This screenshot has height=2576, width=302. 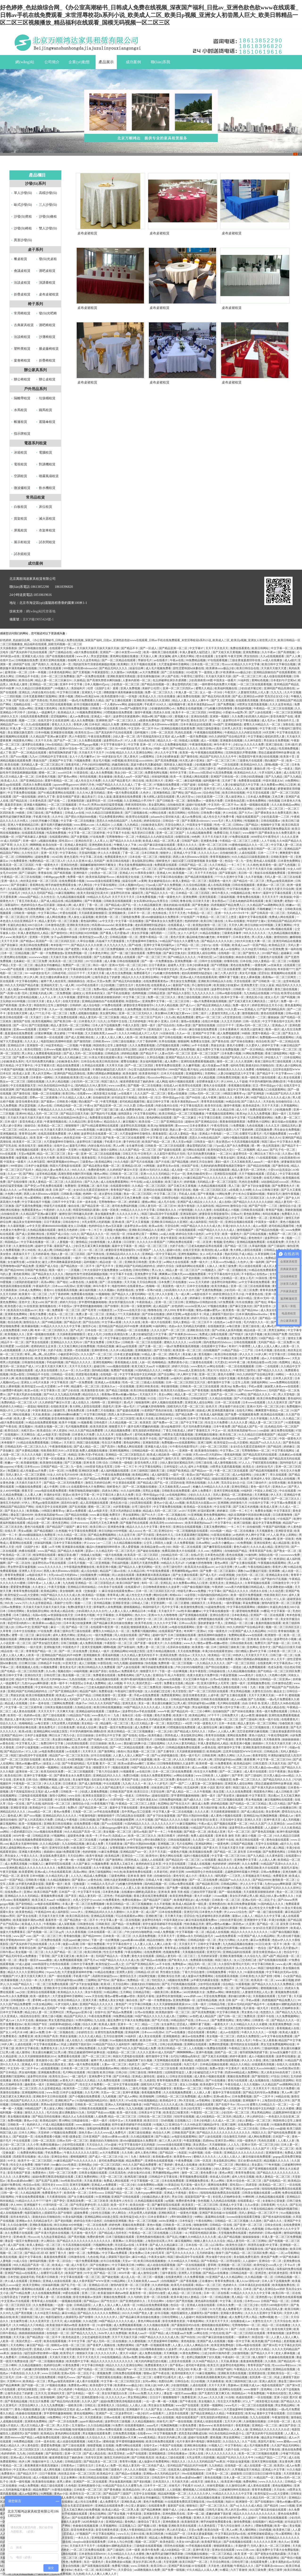 What do you see at coordinates (27, 1783) in the screenshot?
I see `午夜电影一区二区三区` at bounding box center [27, 1783].